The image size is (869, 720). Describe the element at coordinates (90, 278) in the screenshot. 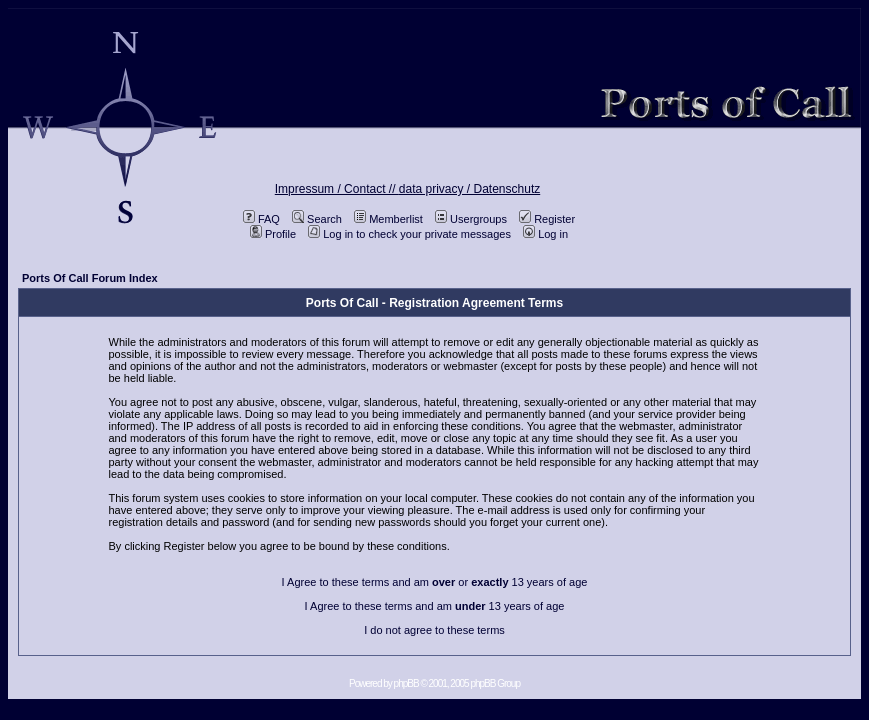

I see `Ports Of Call Forum Index` at that location.